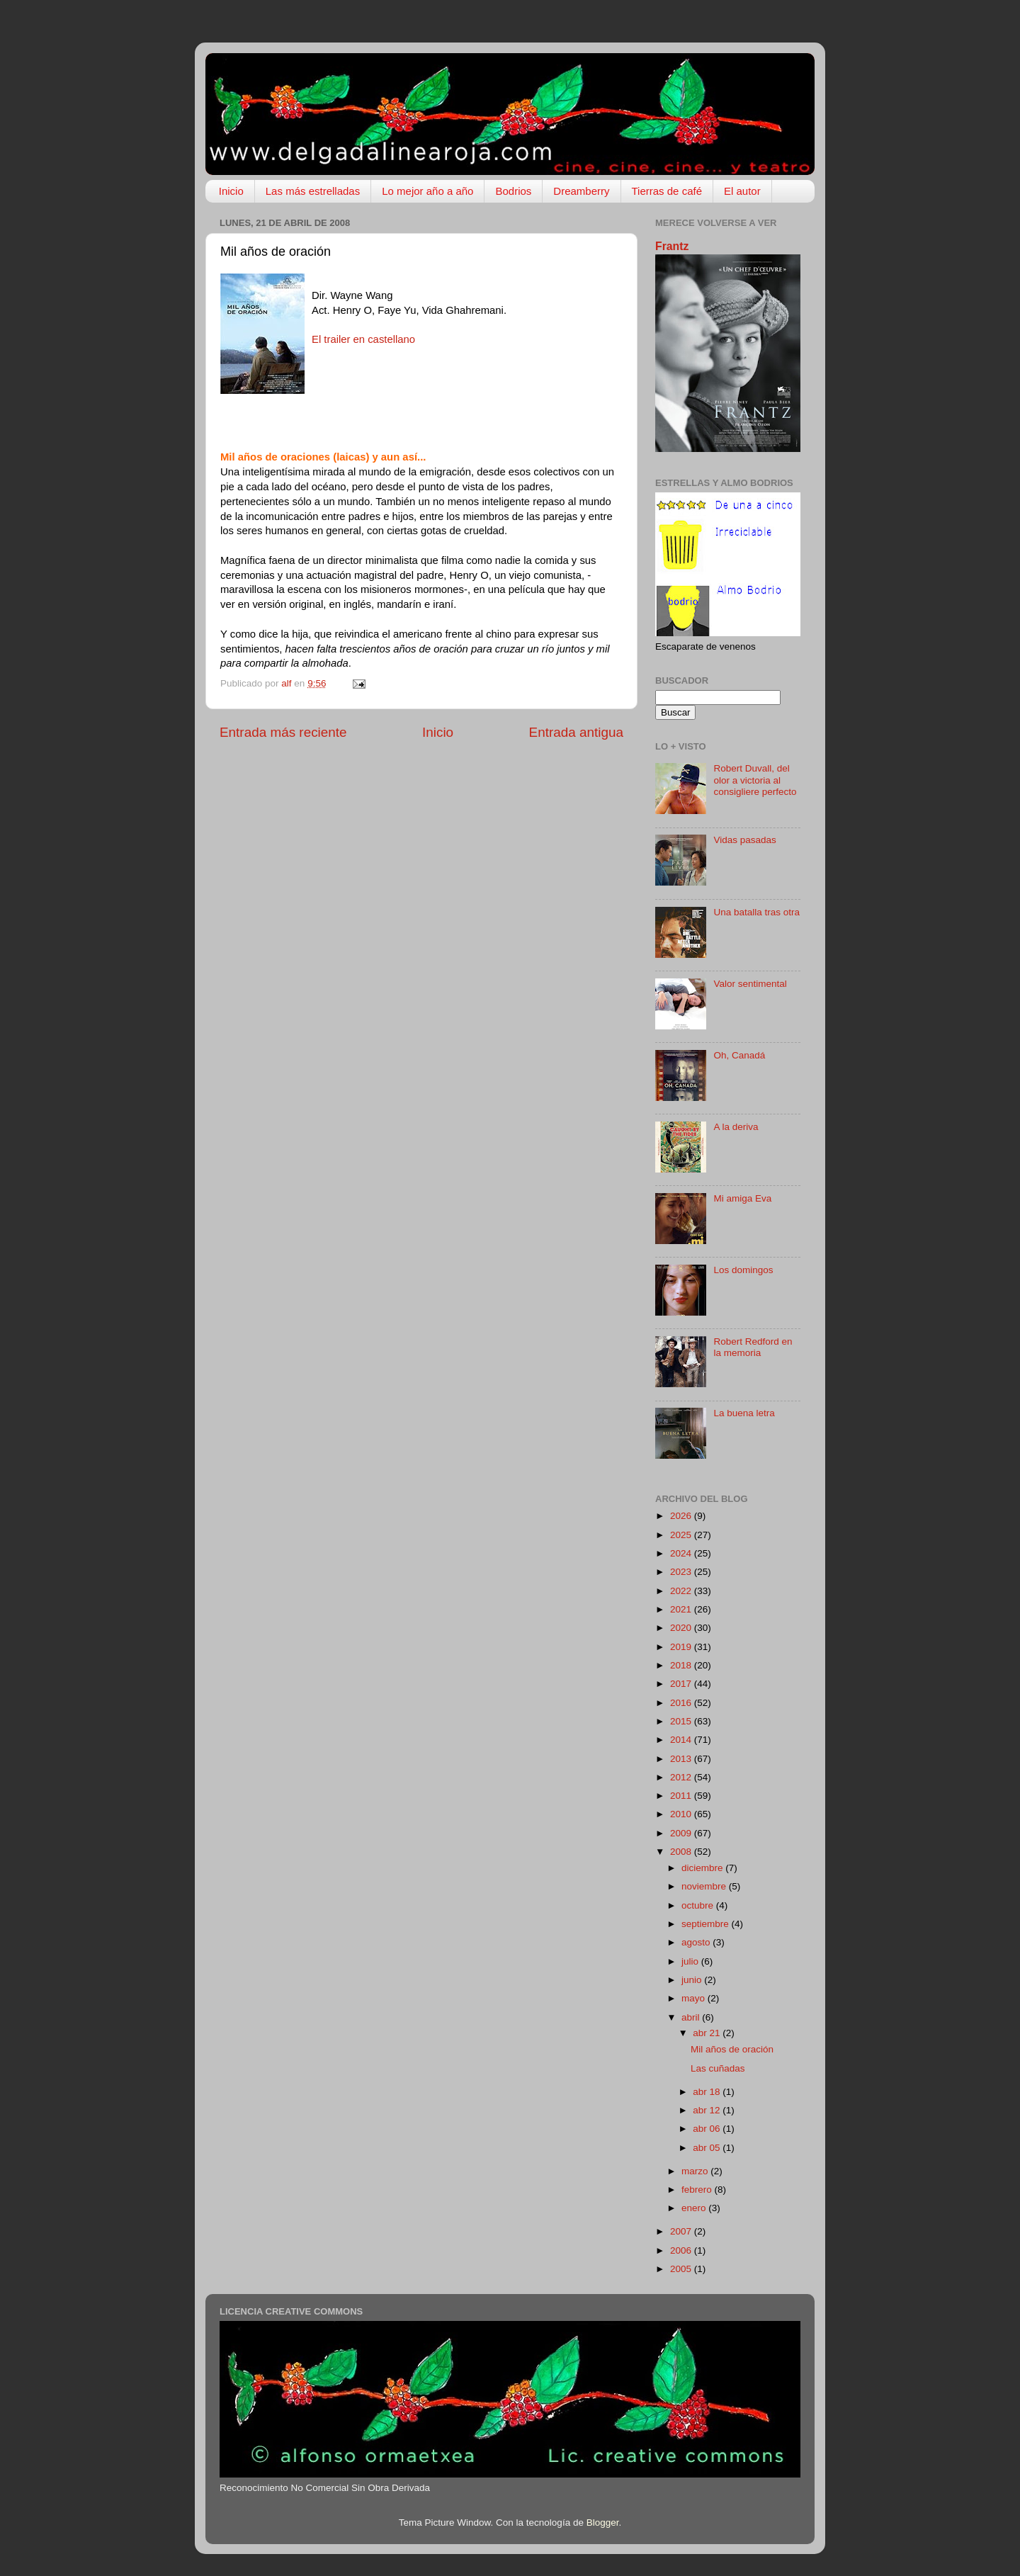  Describe the element at coordinates (697, 1942) in the screenshot. I see `agosto` at that location.